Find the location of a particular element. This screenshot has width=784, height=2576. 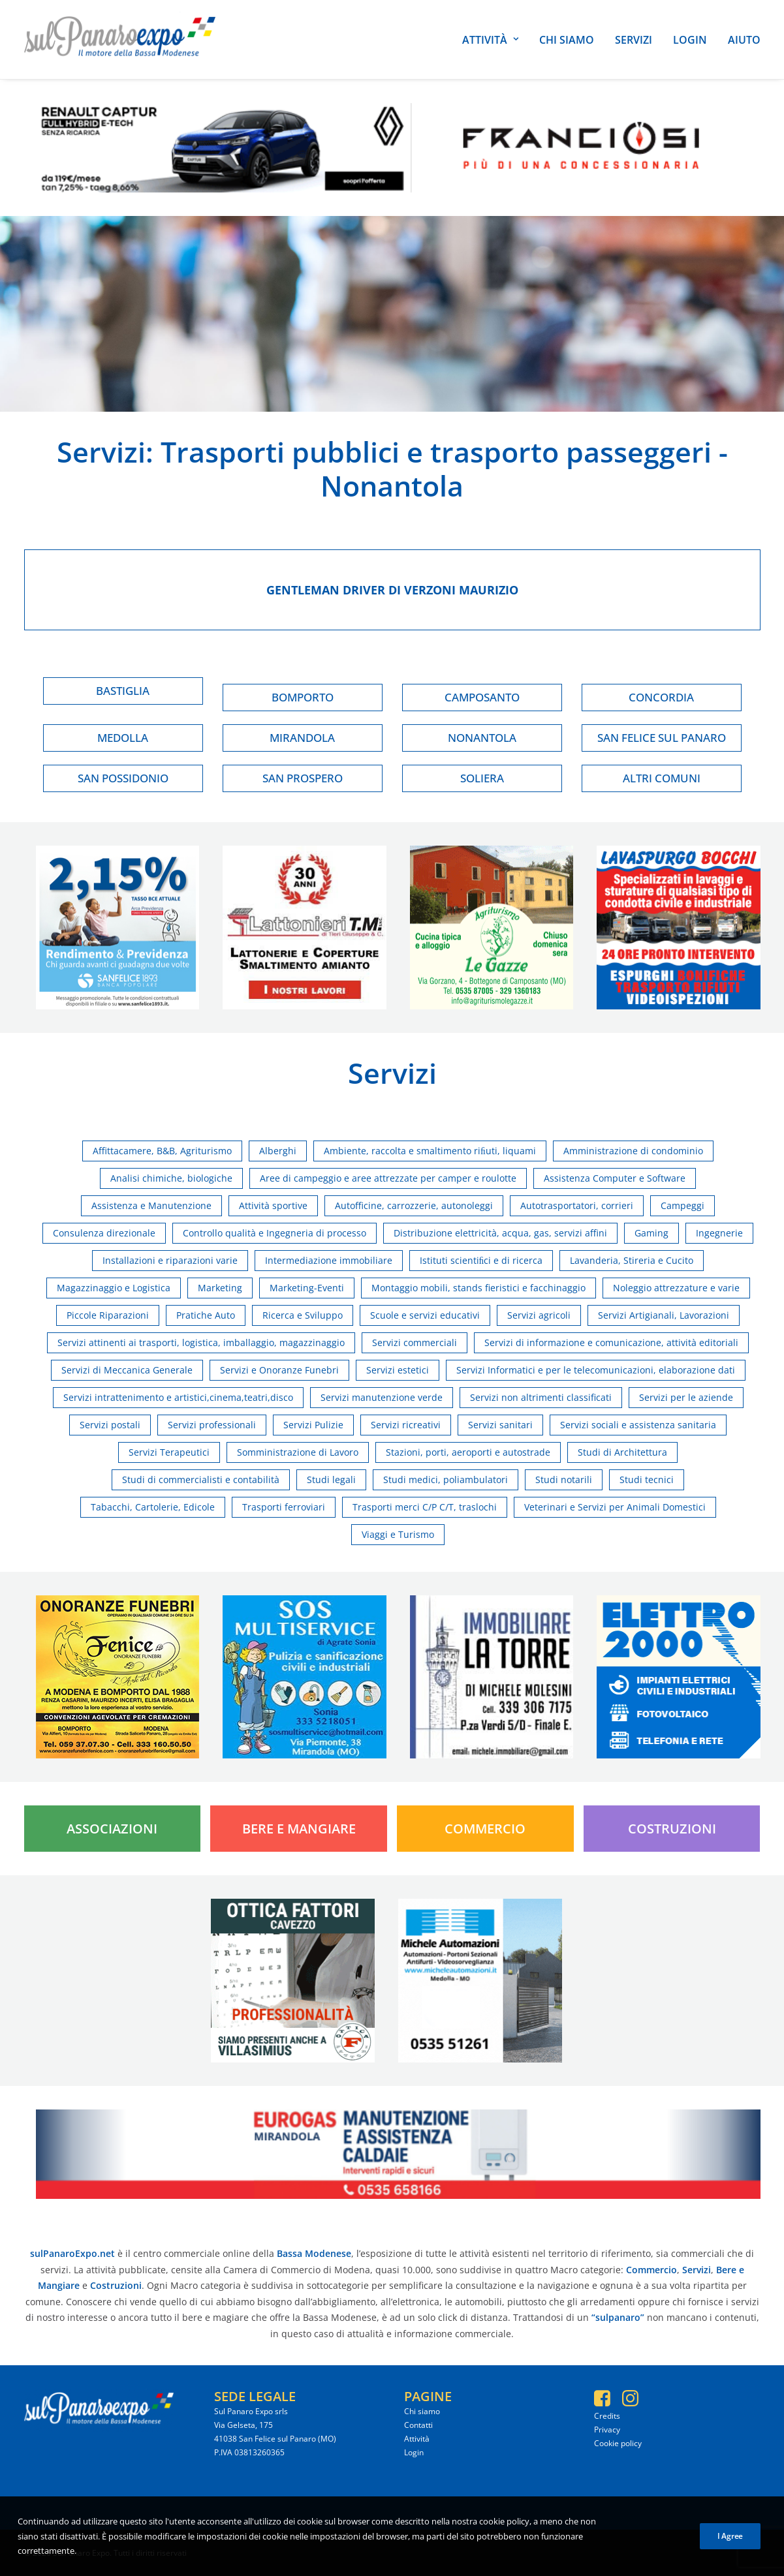

Alberghi is located at coordinates (277, 1150).